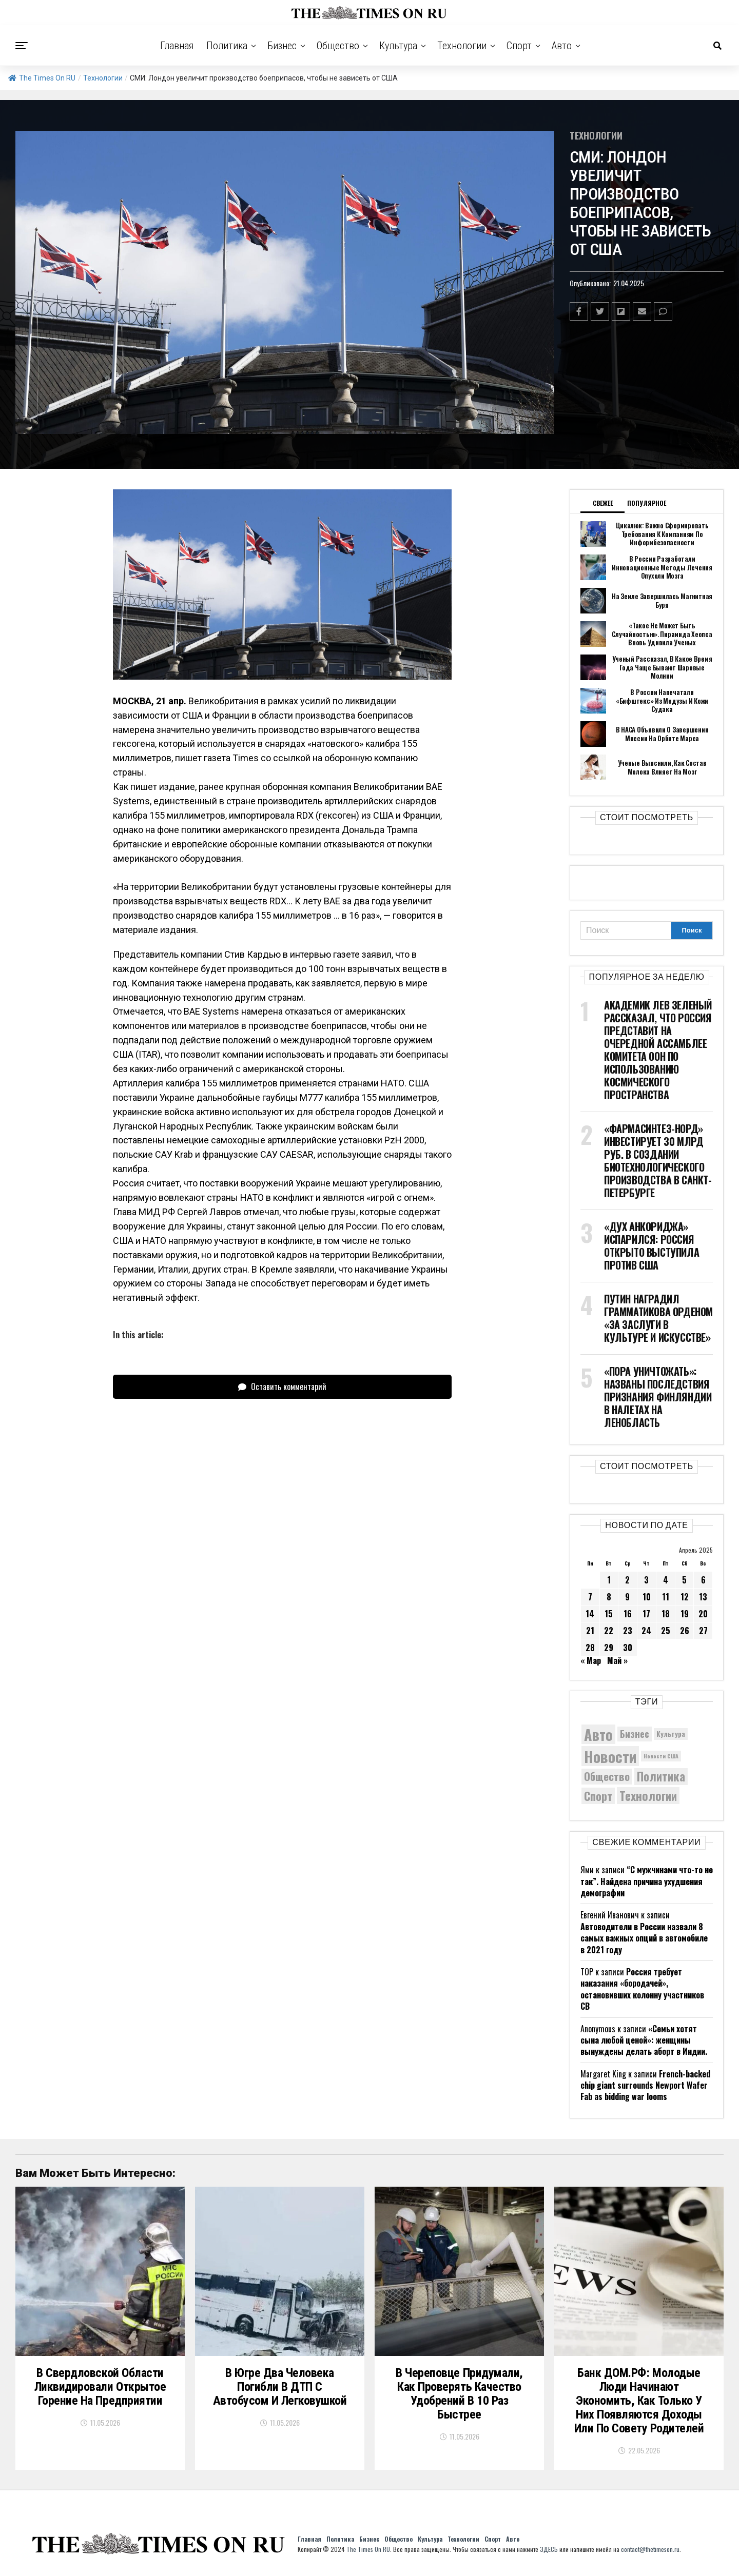  What do you see at coordinates (661, 1756) in the screenshot?
I see `Новости США [Новости США (5 042 элемента)]` at bounding box center [661, 1756].